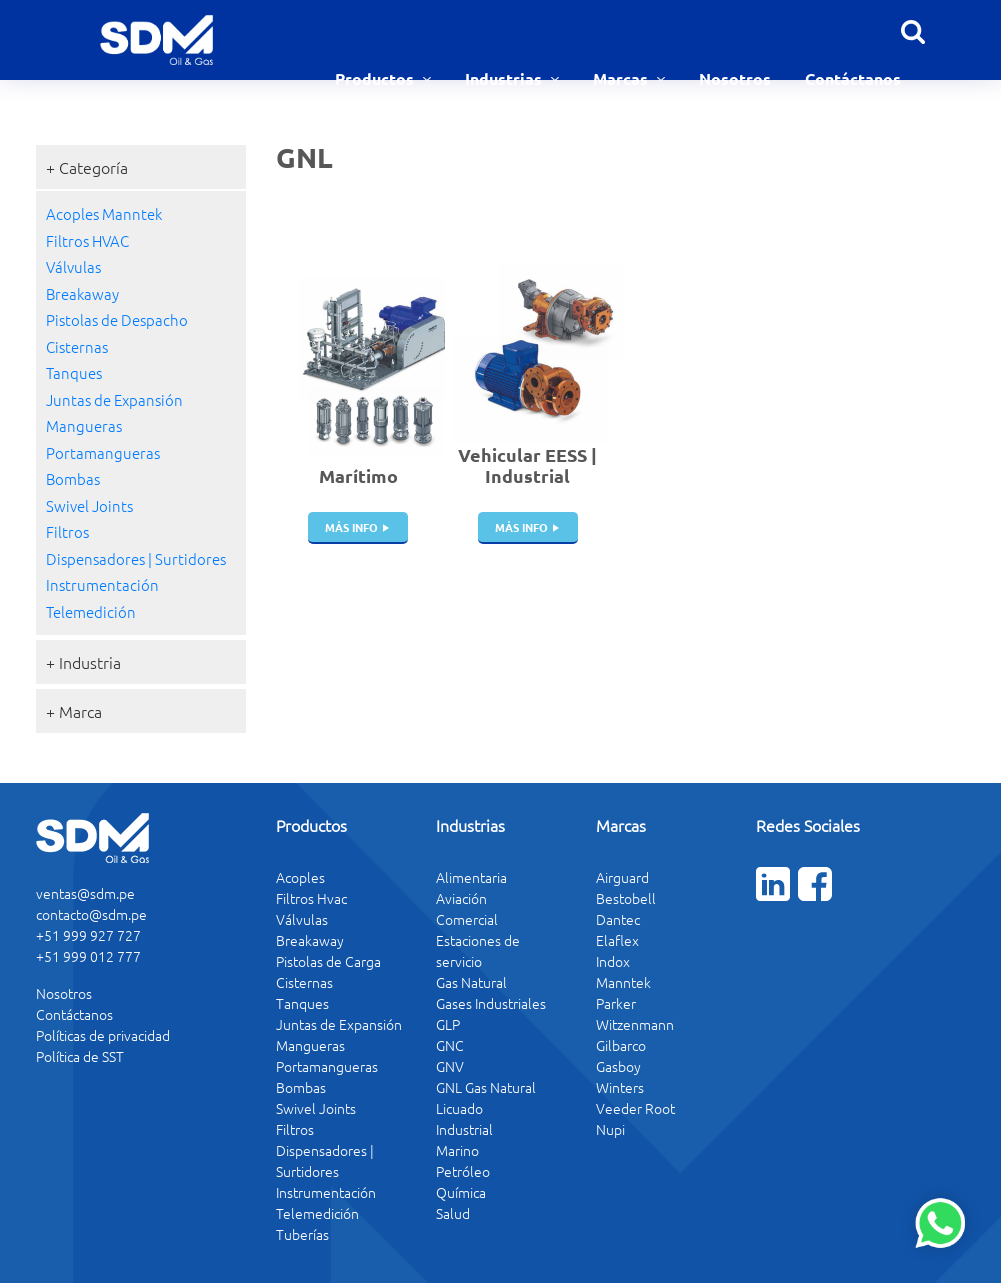  Describe the element at coordinates (67, 531) in the screenshot. I see `Filtros` at that location.